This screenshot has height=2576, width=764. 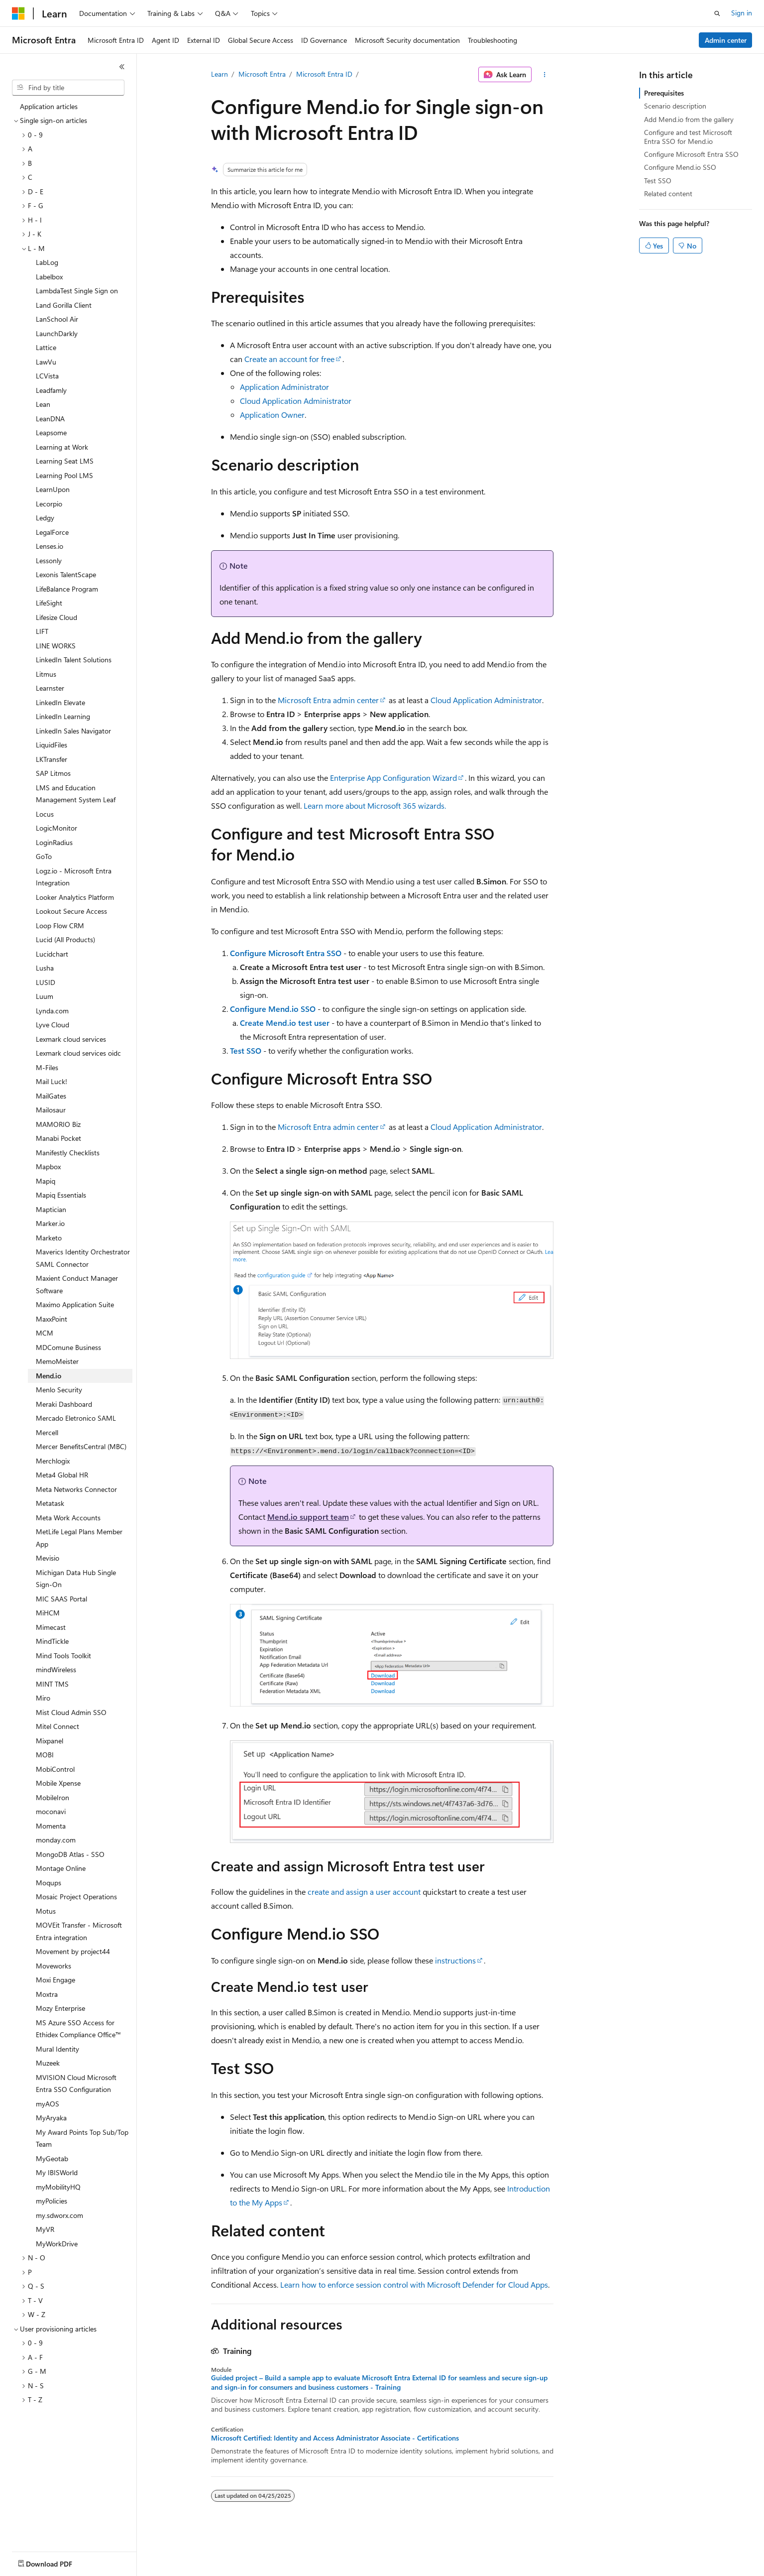 I want to click on Cloud Application Administrator, so click(x=295, y=400).